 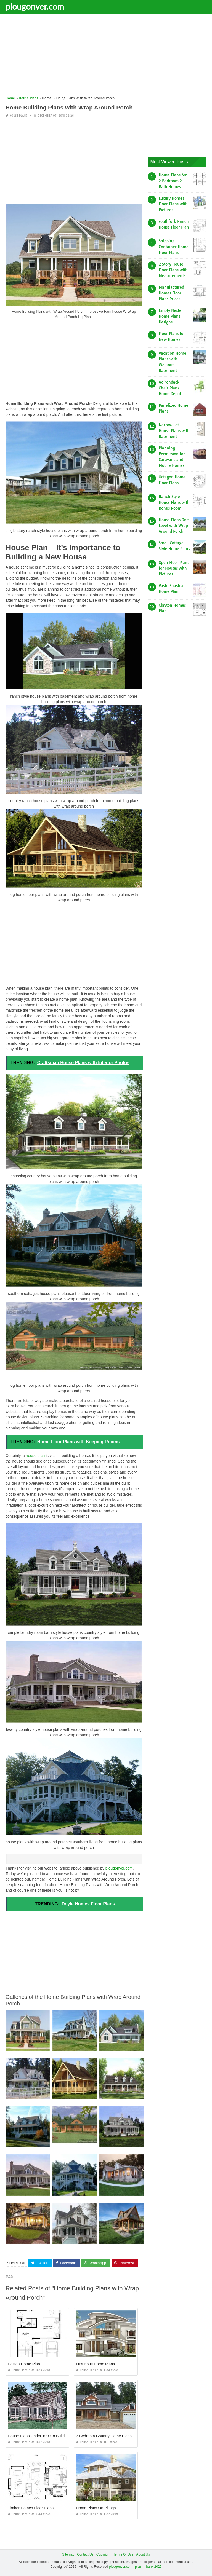 What do you see at coordinates (171, 293) in the screenshot?
I see `Manufactured Homes Floor Plans Prices` at bounding box center [171, 293].